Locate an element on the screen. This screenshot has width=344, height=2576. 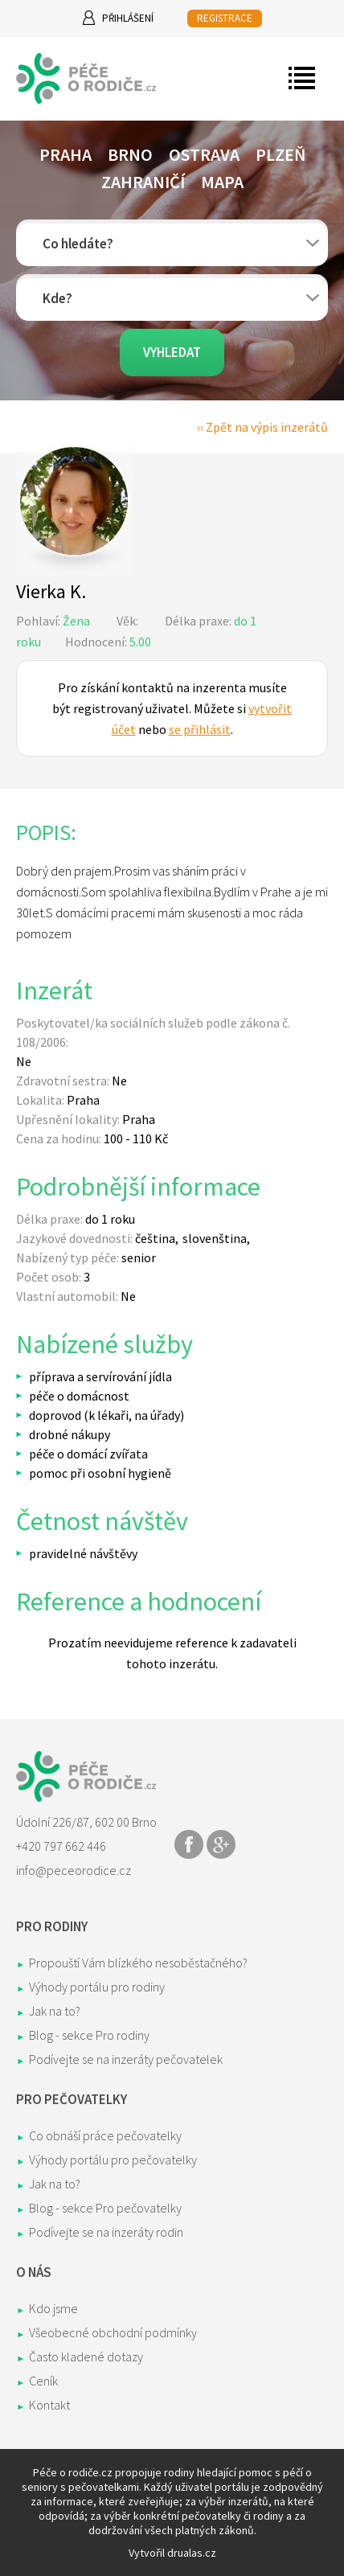
Mapa is located at coordinates (222, 181).